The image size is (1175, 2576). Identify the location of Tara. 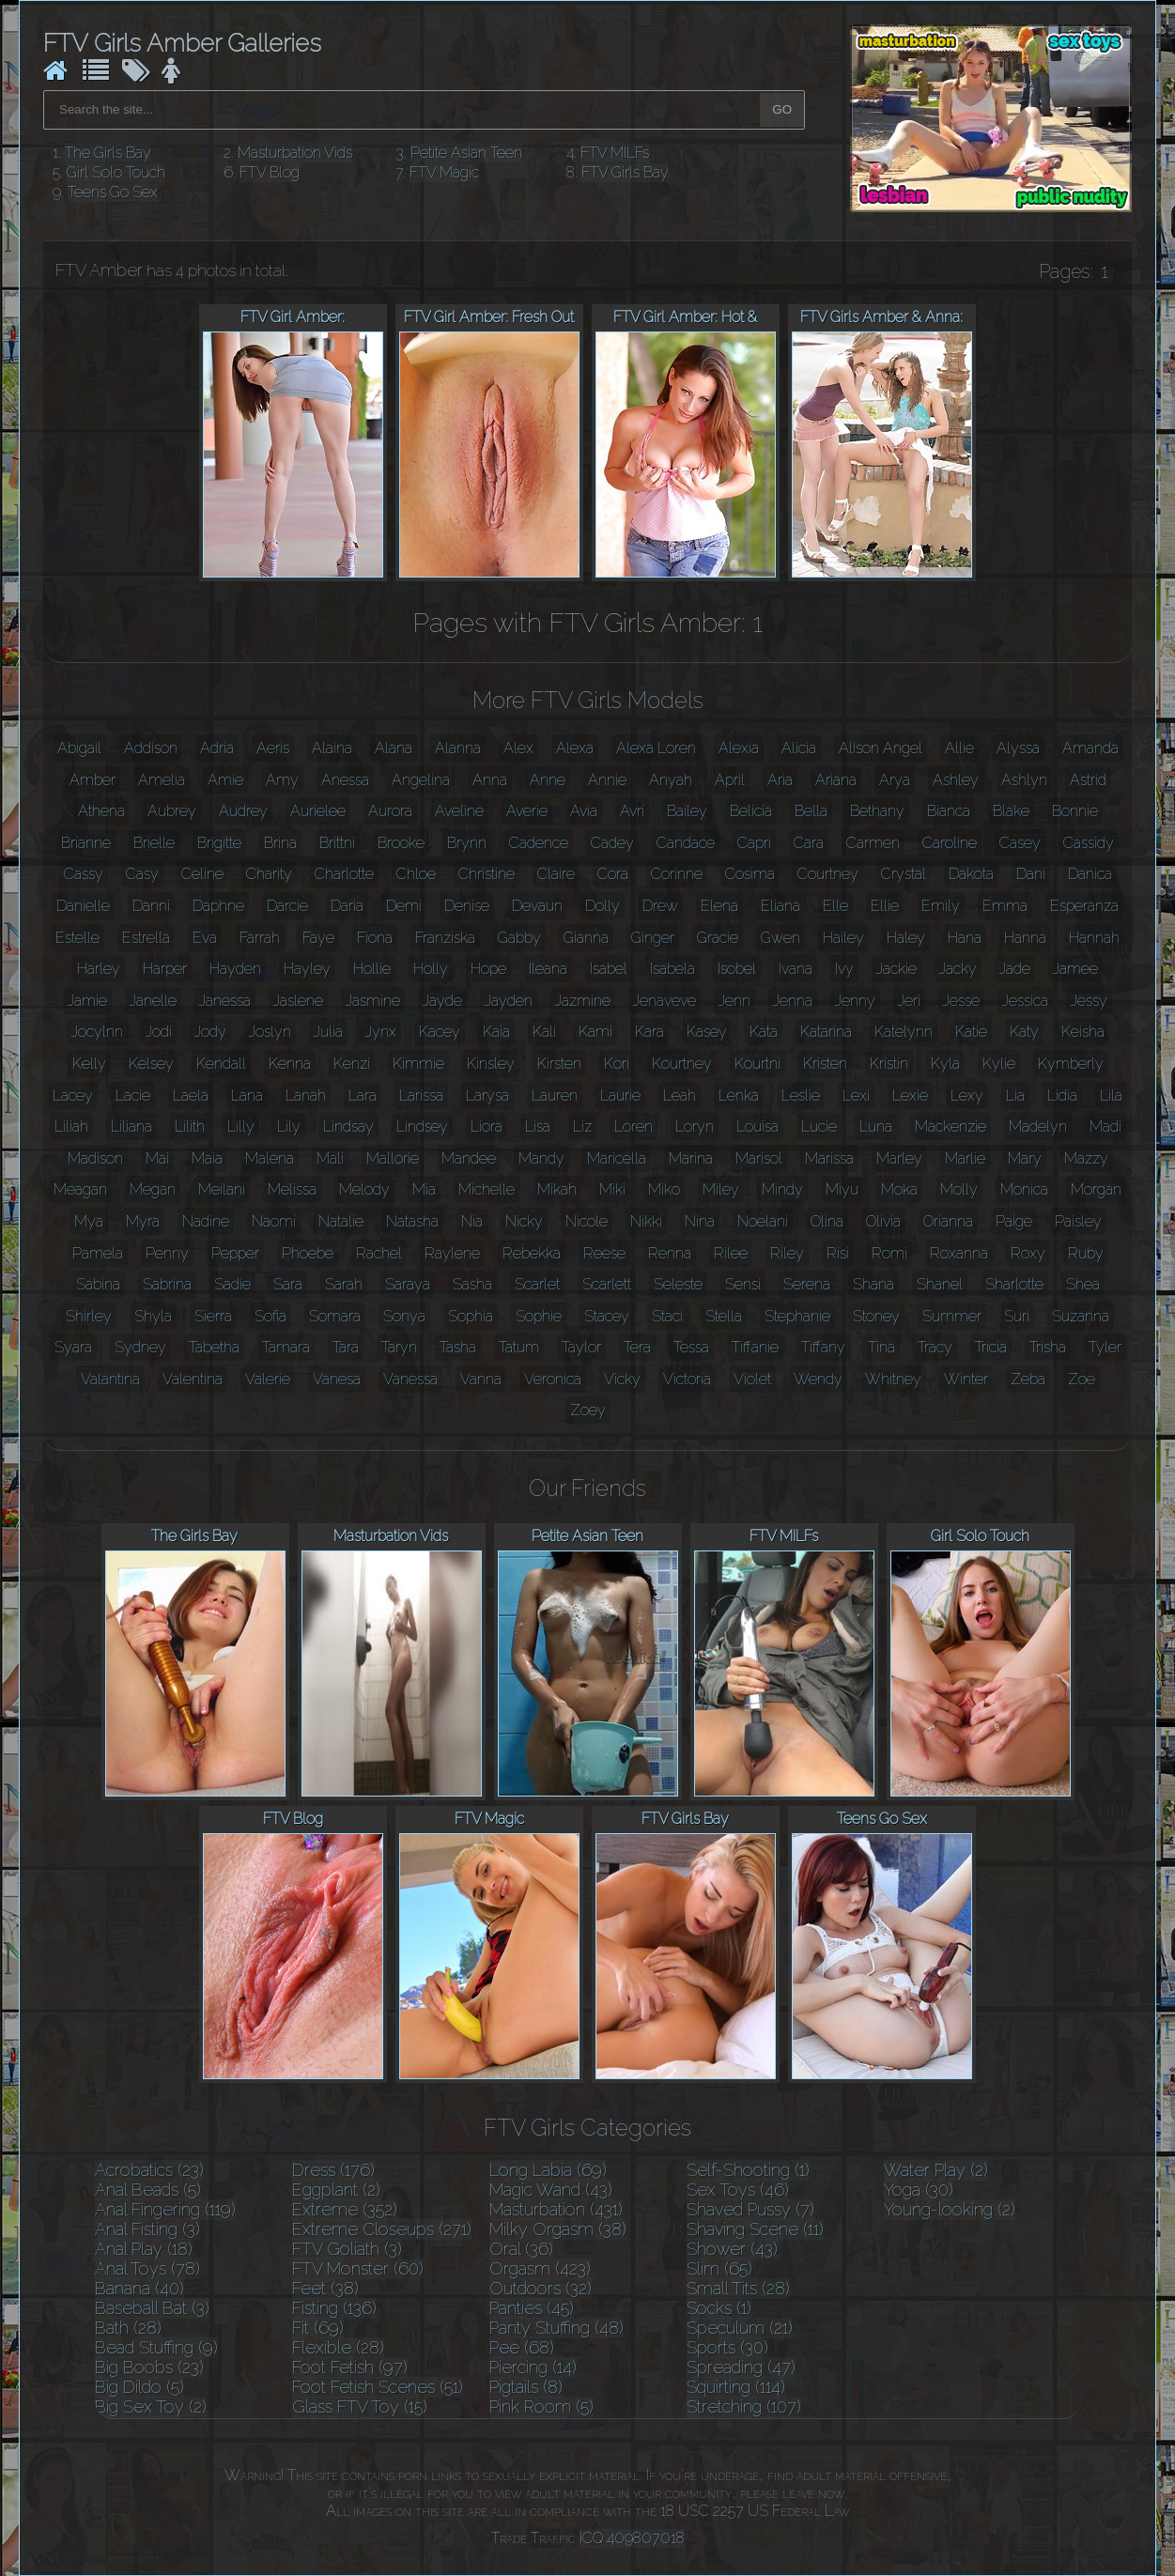
(345, 1347).